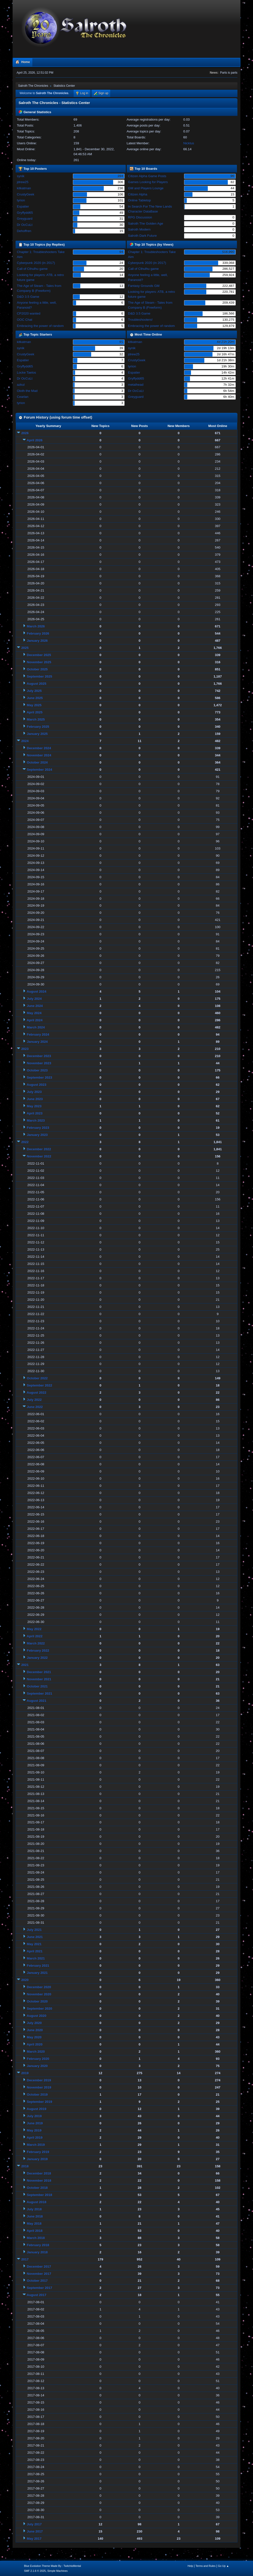 The height and width of the screenshot is (2576, 253). What do you see at coordinates (39, 2173) in the screenshot?
I see `December 2018` at bounding box center [39, 2173].